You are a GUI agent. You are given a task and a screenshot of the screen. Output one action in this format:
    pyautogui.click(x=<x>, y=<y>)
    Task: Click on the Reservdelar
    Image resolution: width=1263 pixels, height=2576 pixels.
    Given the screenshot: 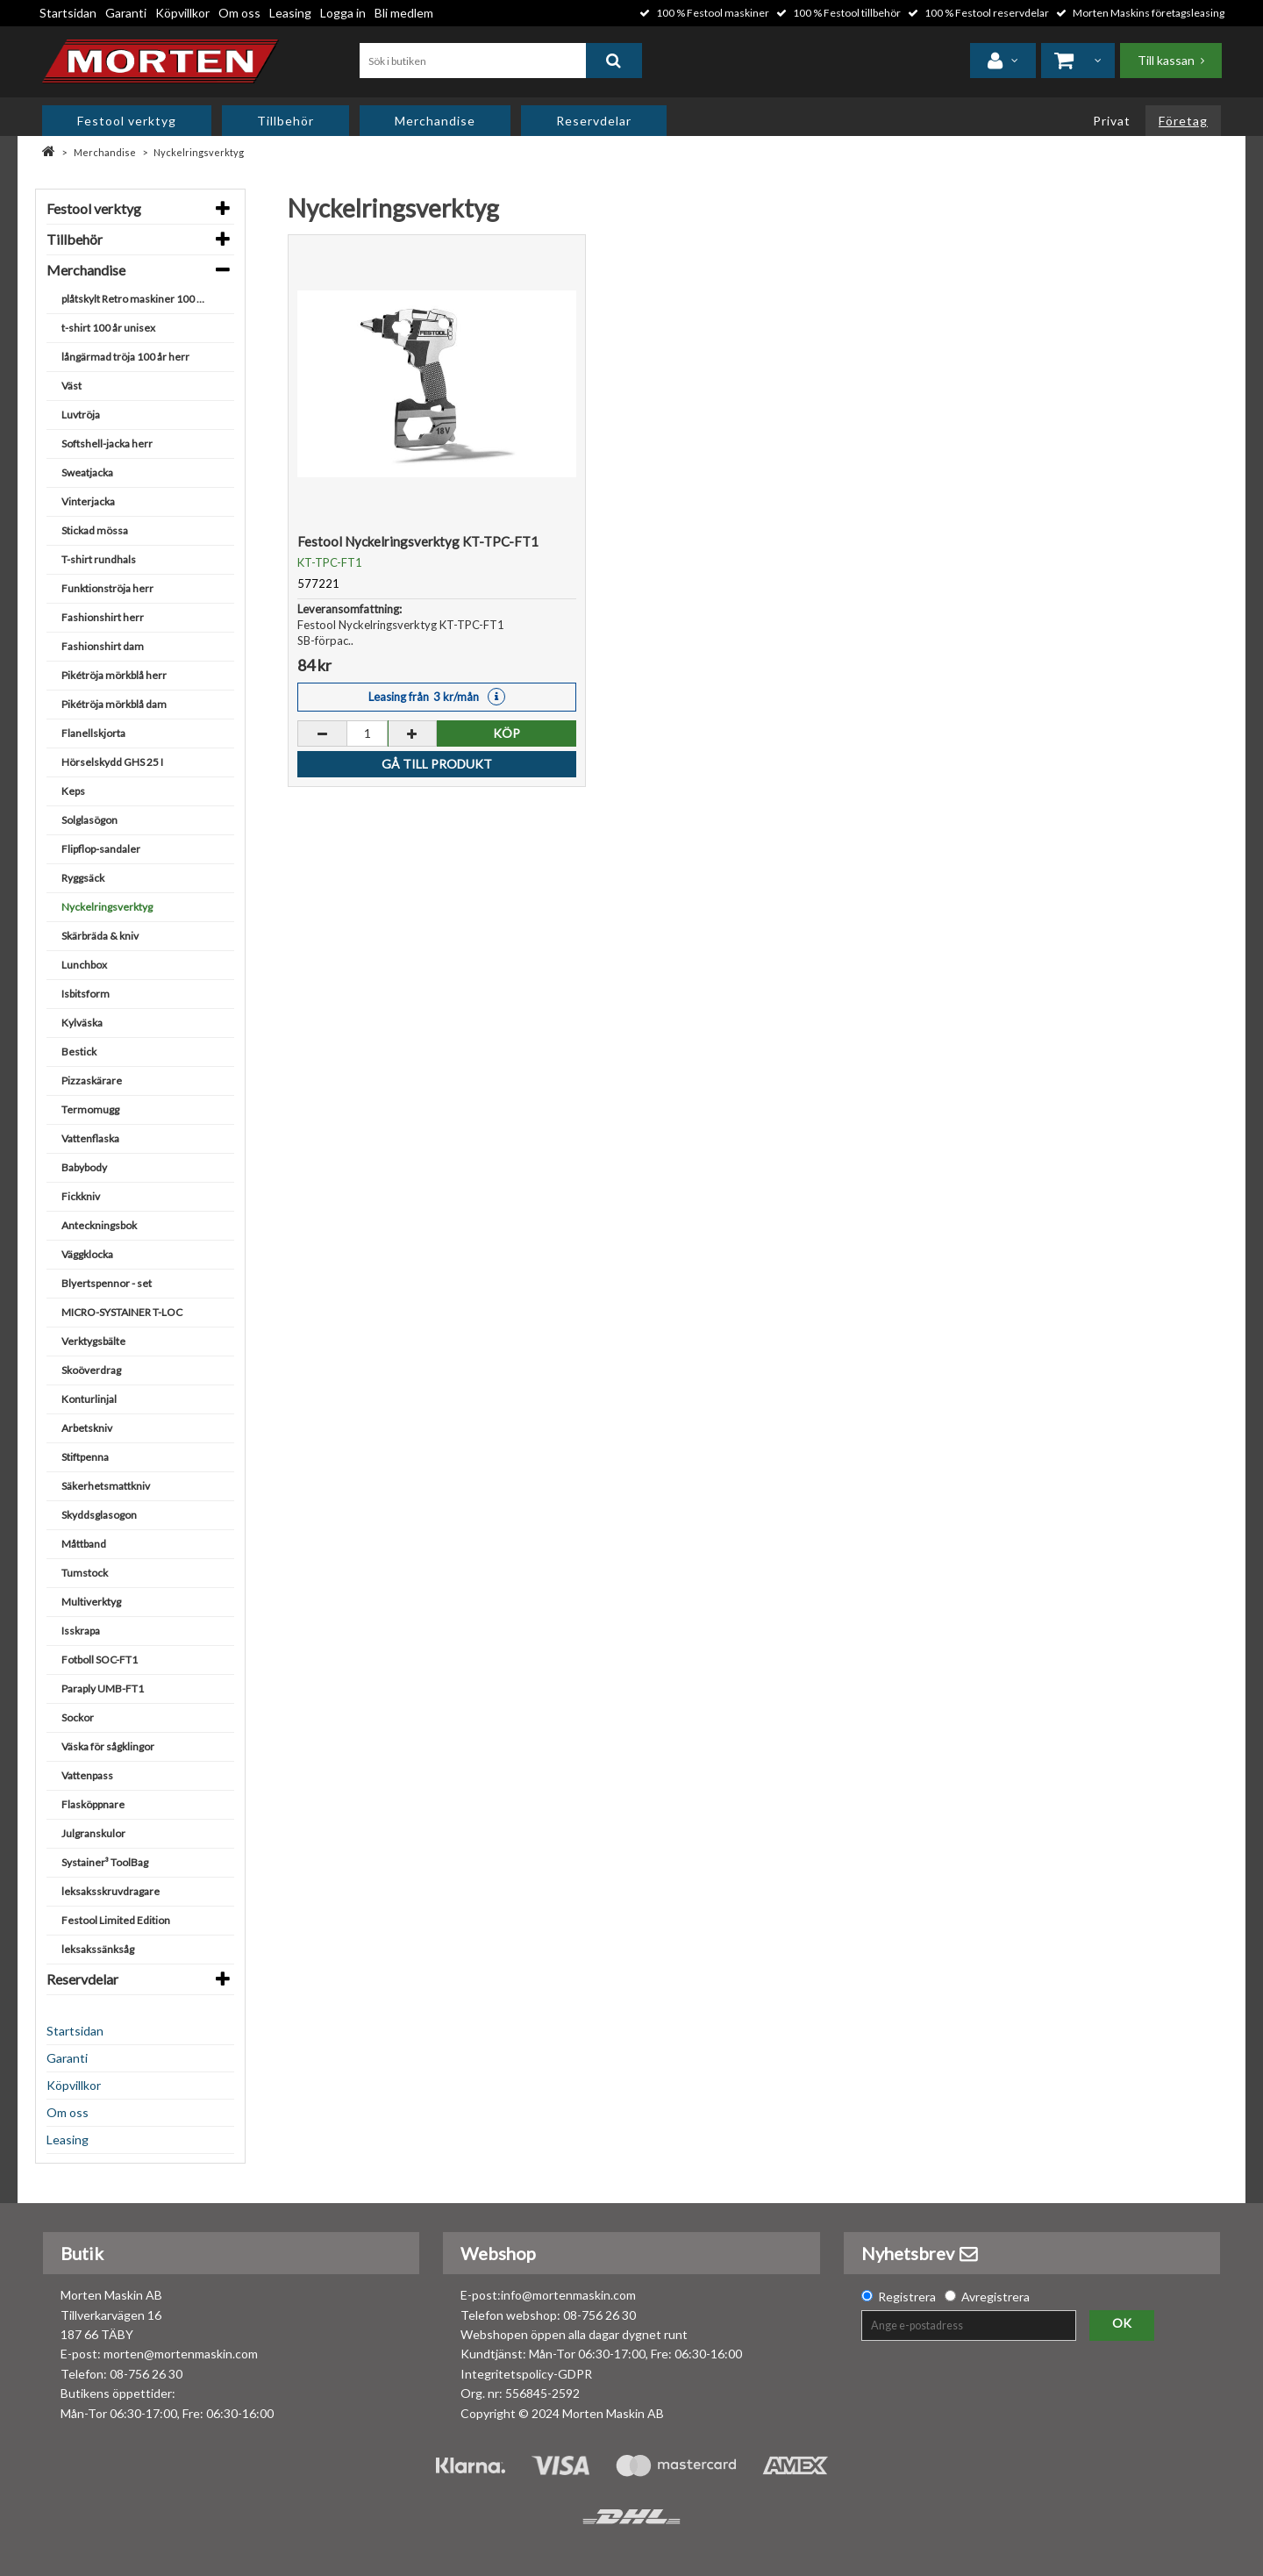 What is the action you would take?
    pyautogui.click(x=594, y=120)
    